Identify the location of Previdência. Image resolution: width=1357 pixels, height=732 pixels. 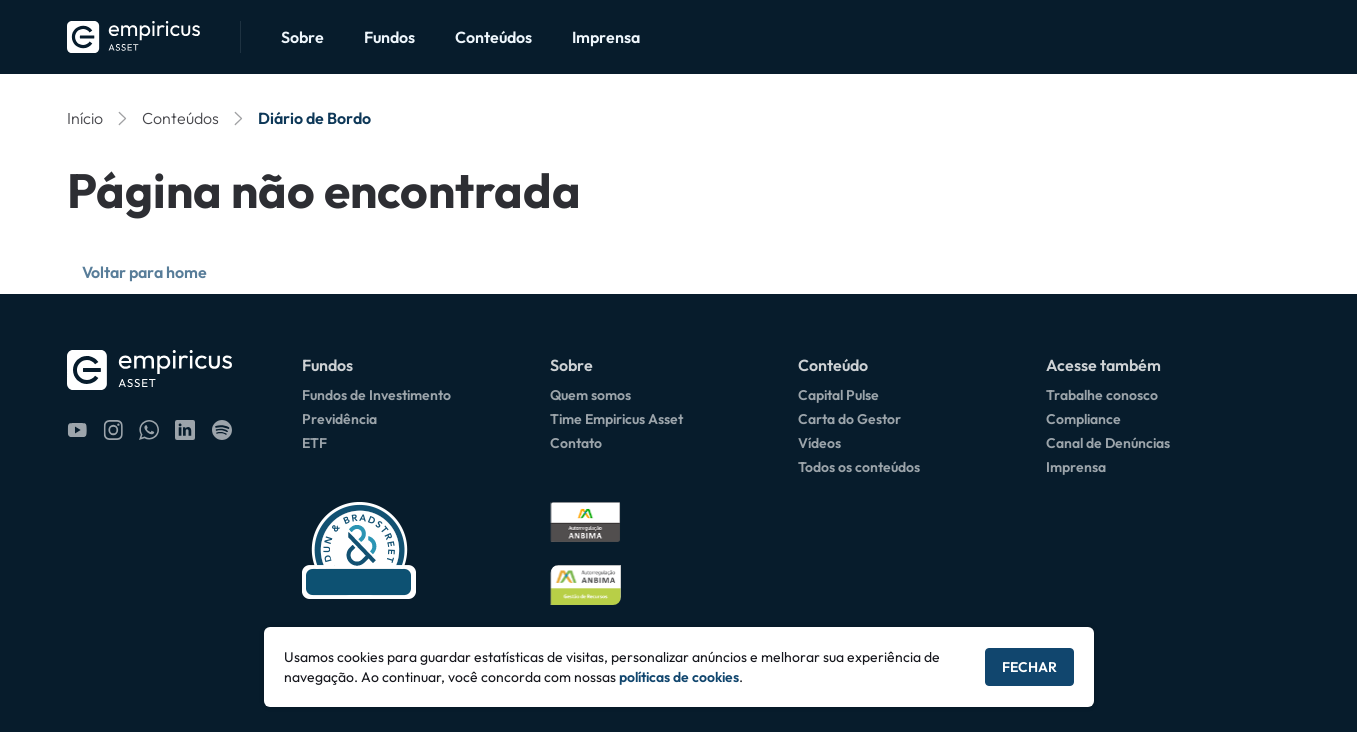
(339, 419).